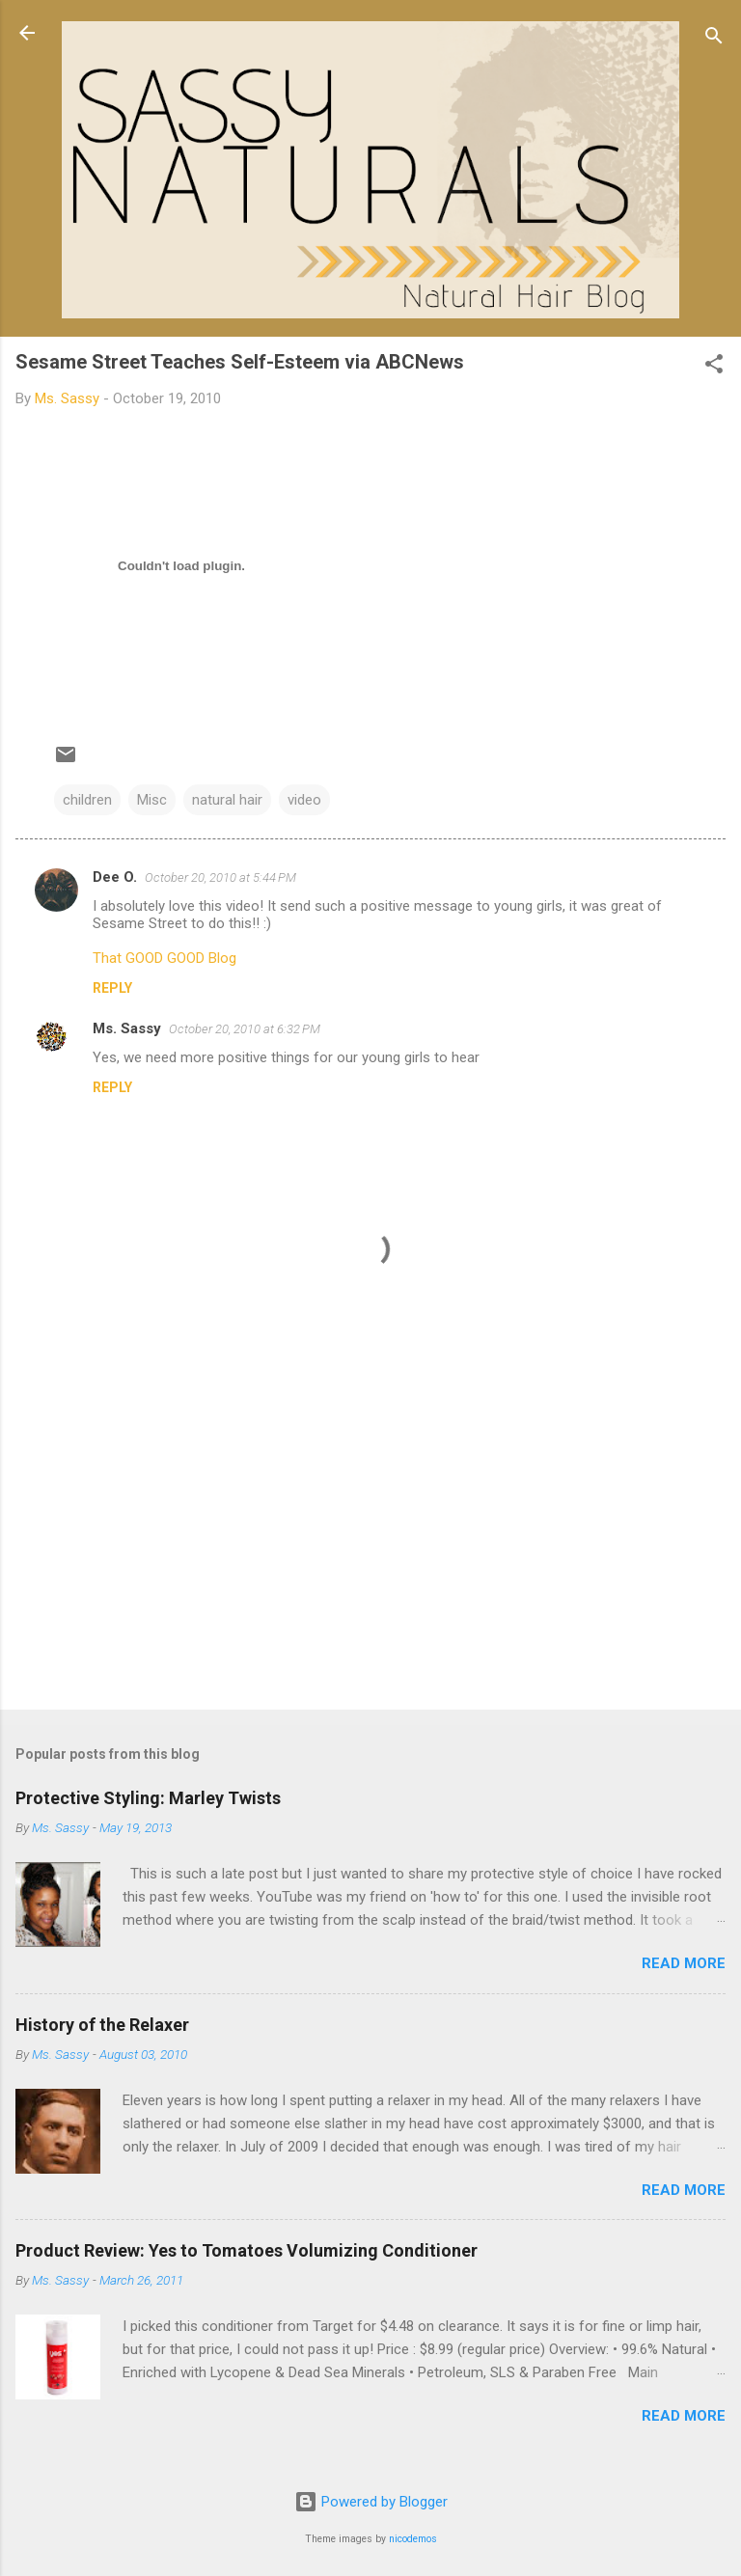  What do you see at coordinates (227, 799) in the screenshot?
I see `natural hair` at bounding box center [227, 799].